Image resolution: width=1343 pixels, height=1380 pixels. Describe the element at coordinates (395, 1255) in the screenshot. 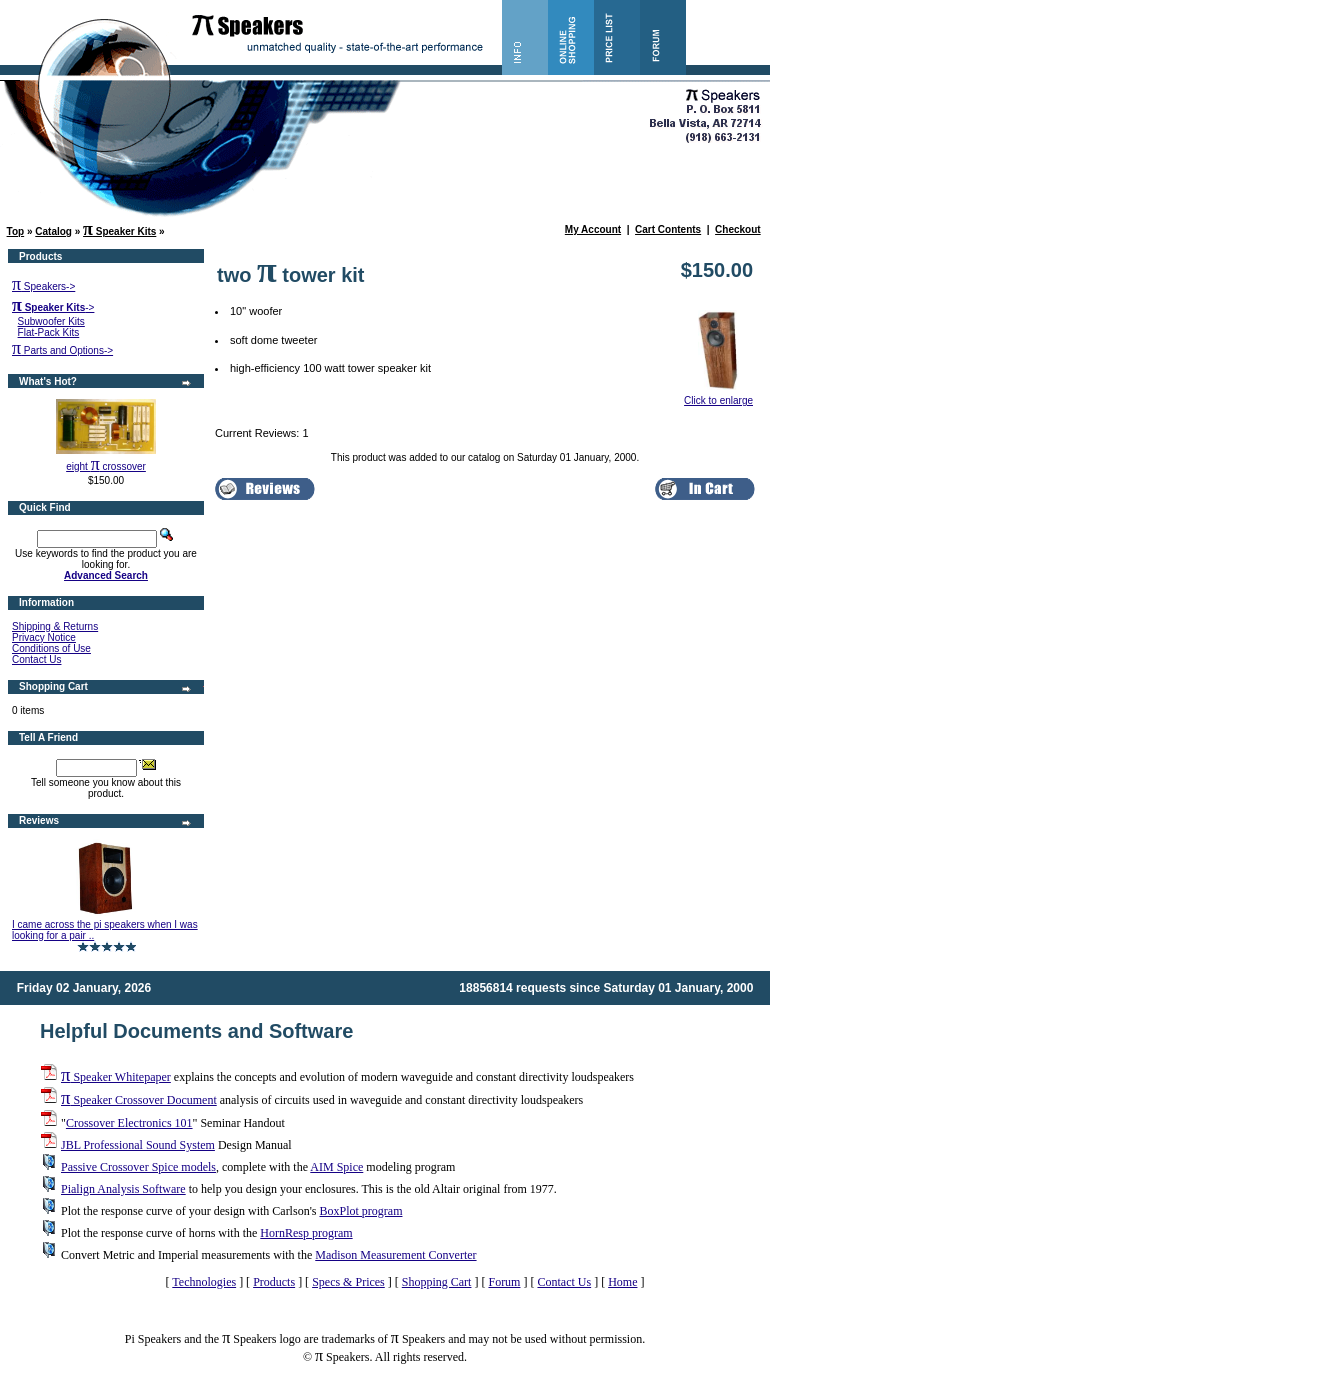

I see `Madison Measurement Converter` at that location.